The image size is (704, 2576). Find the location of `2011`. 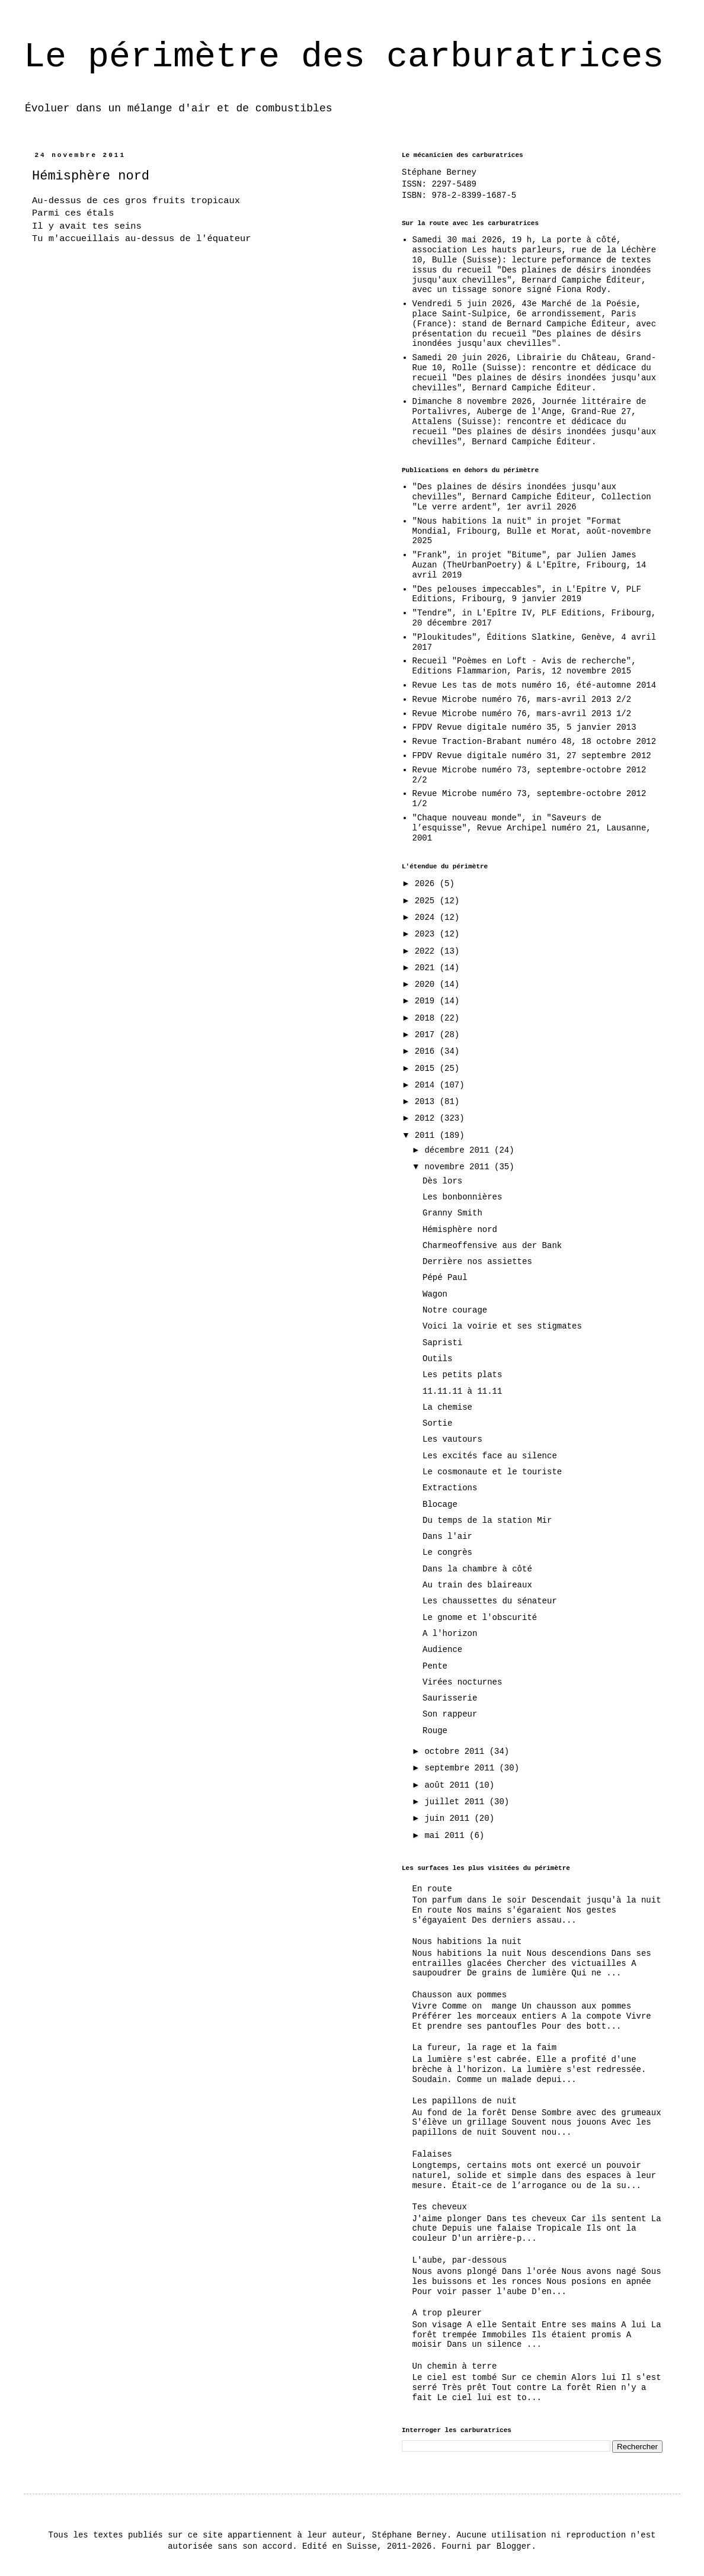

2011 is located at coordinates (427, 1135).